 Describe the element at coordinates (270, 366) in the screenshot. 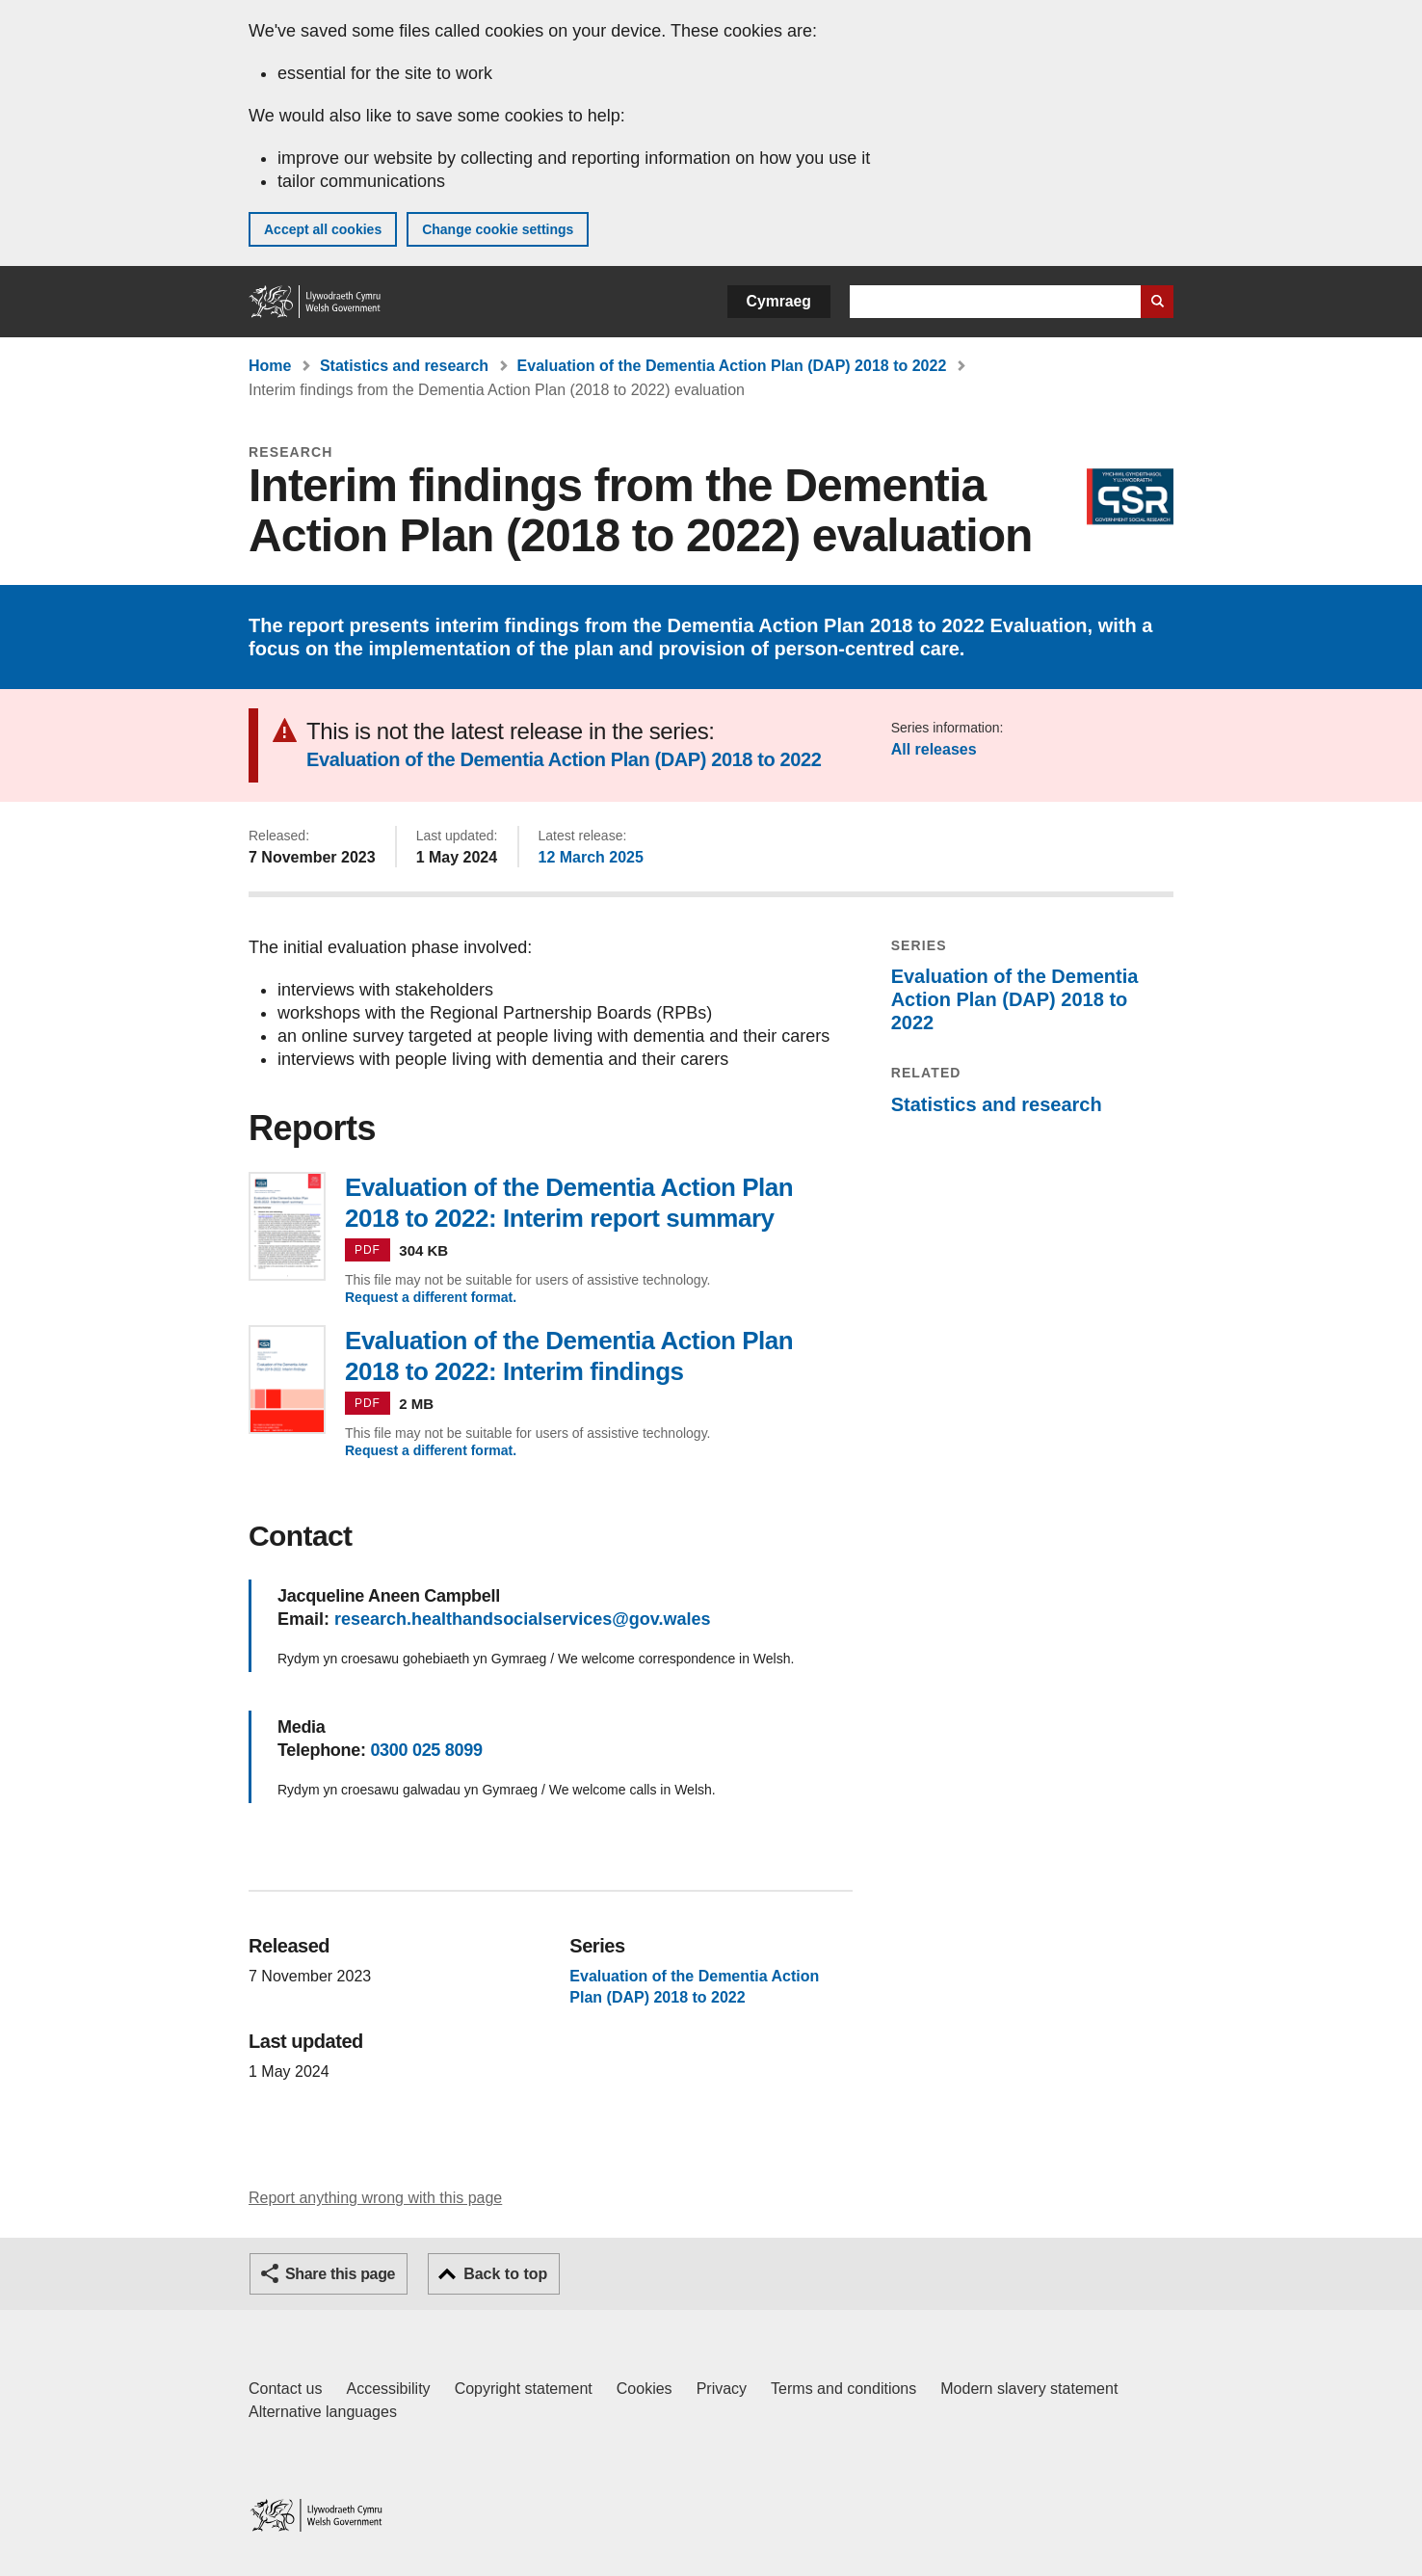

I see `Home` at that location.